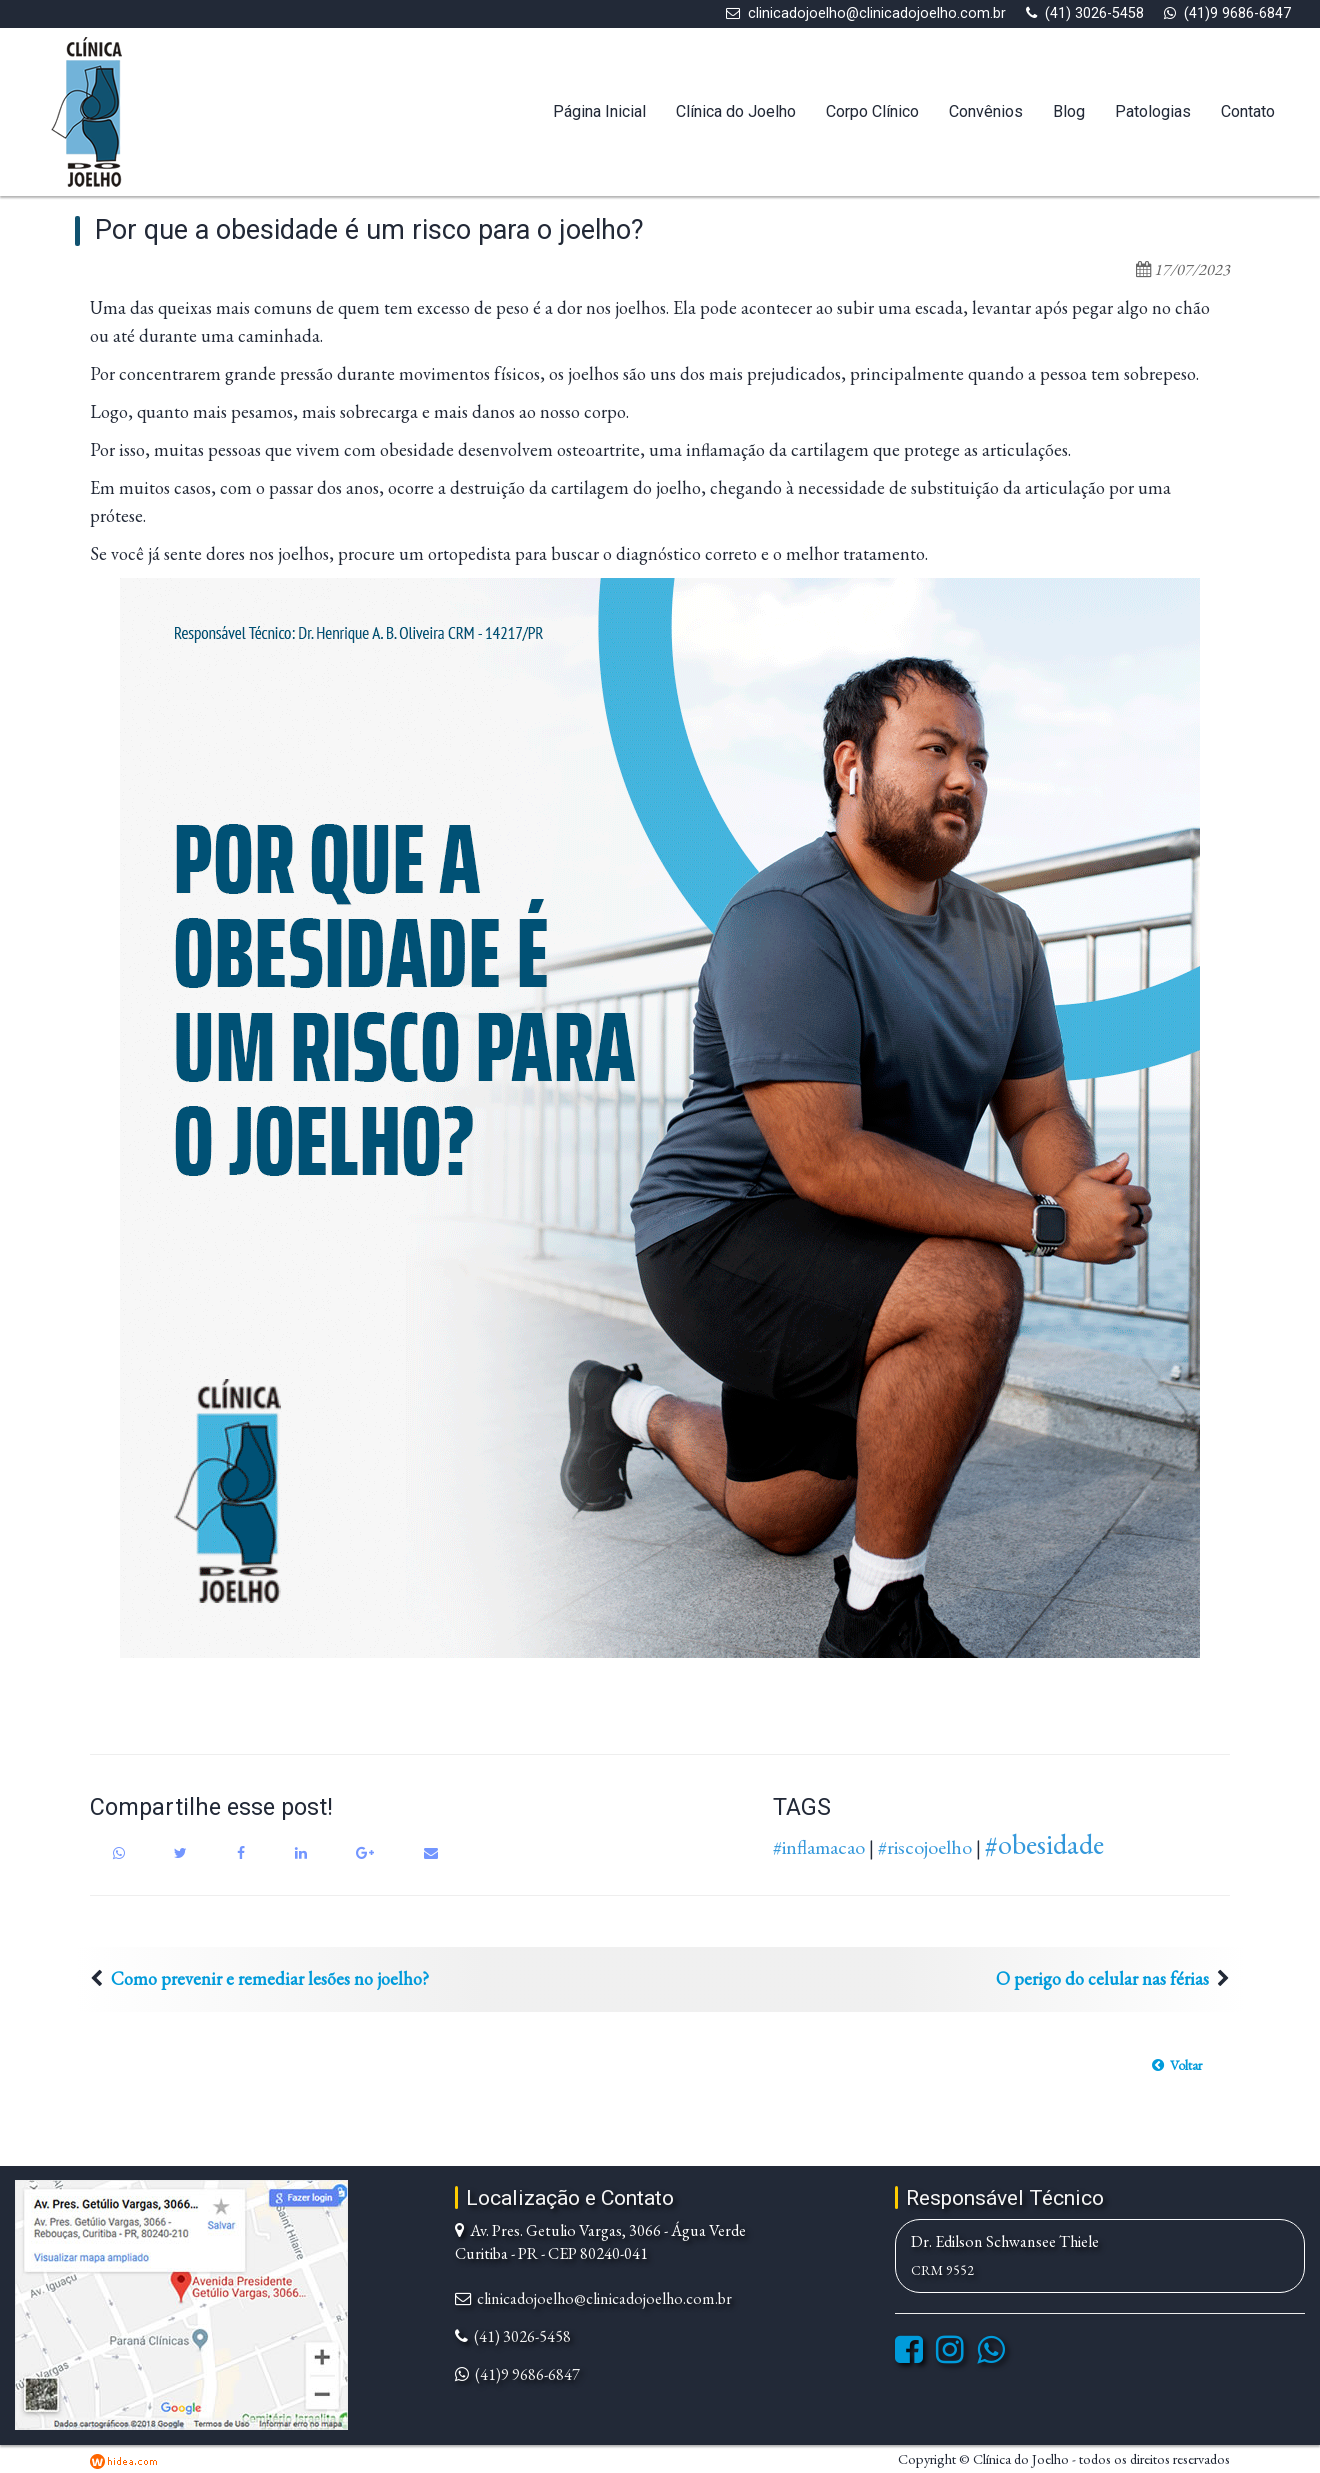 The width and height of the screenshot is (1320, 2473). Describe the element at coordinates (1094, 13) in the screenshot. I see `(41) 3026-5458` at that location.